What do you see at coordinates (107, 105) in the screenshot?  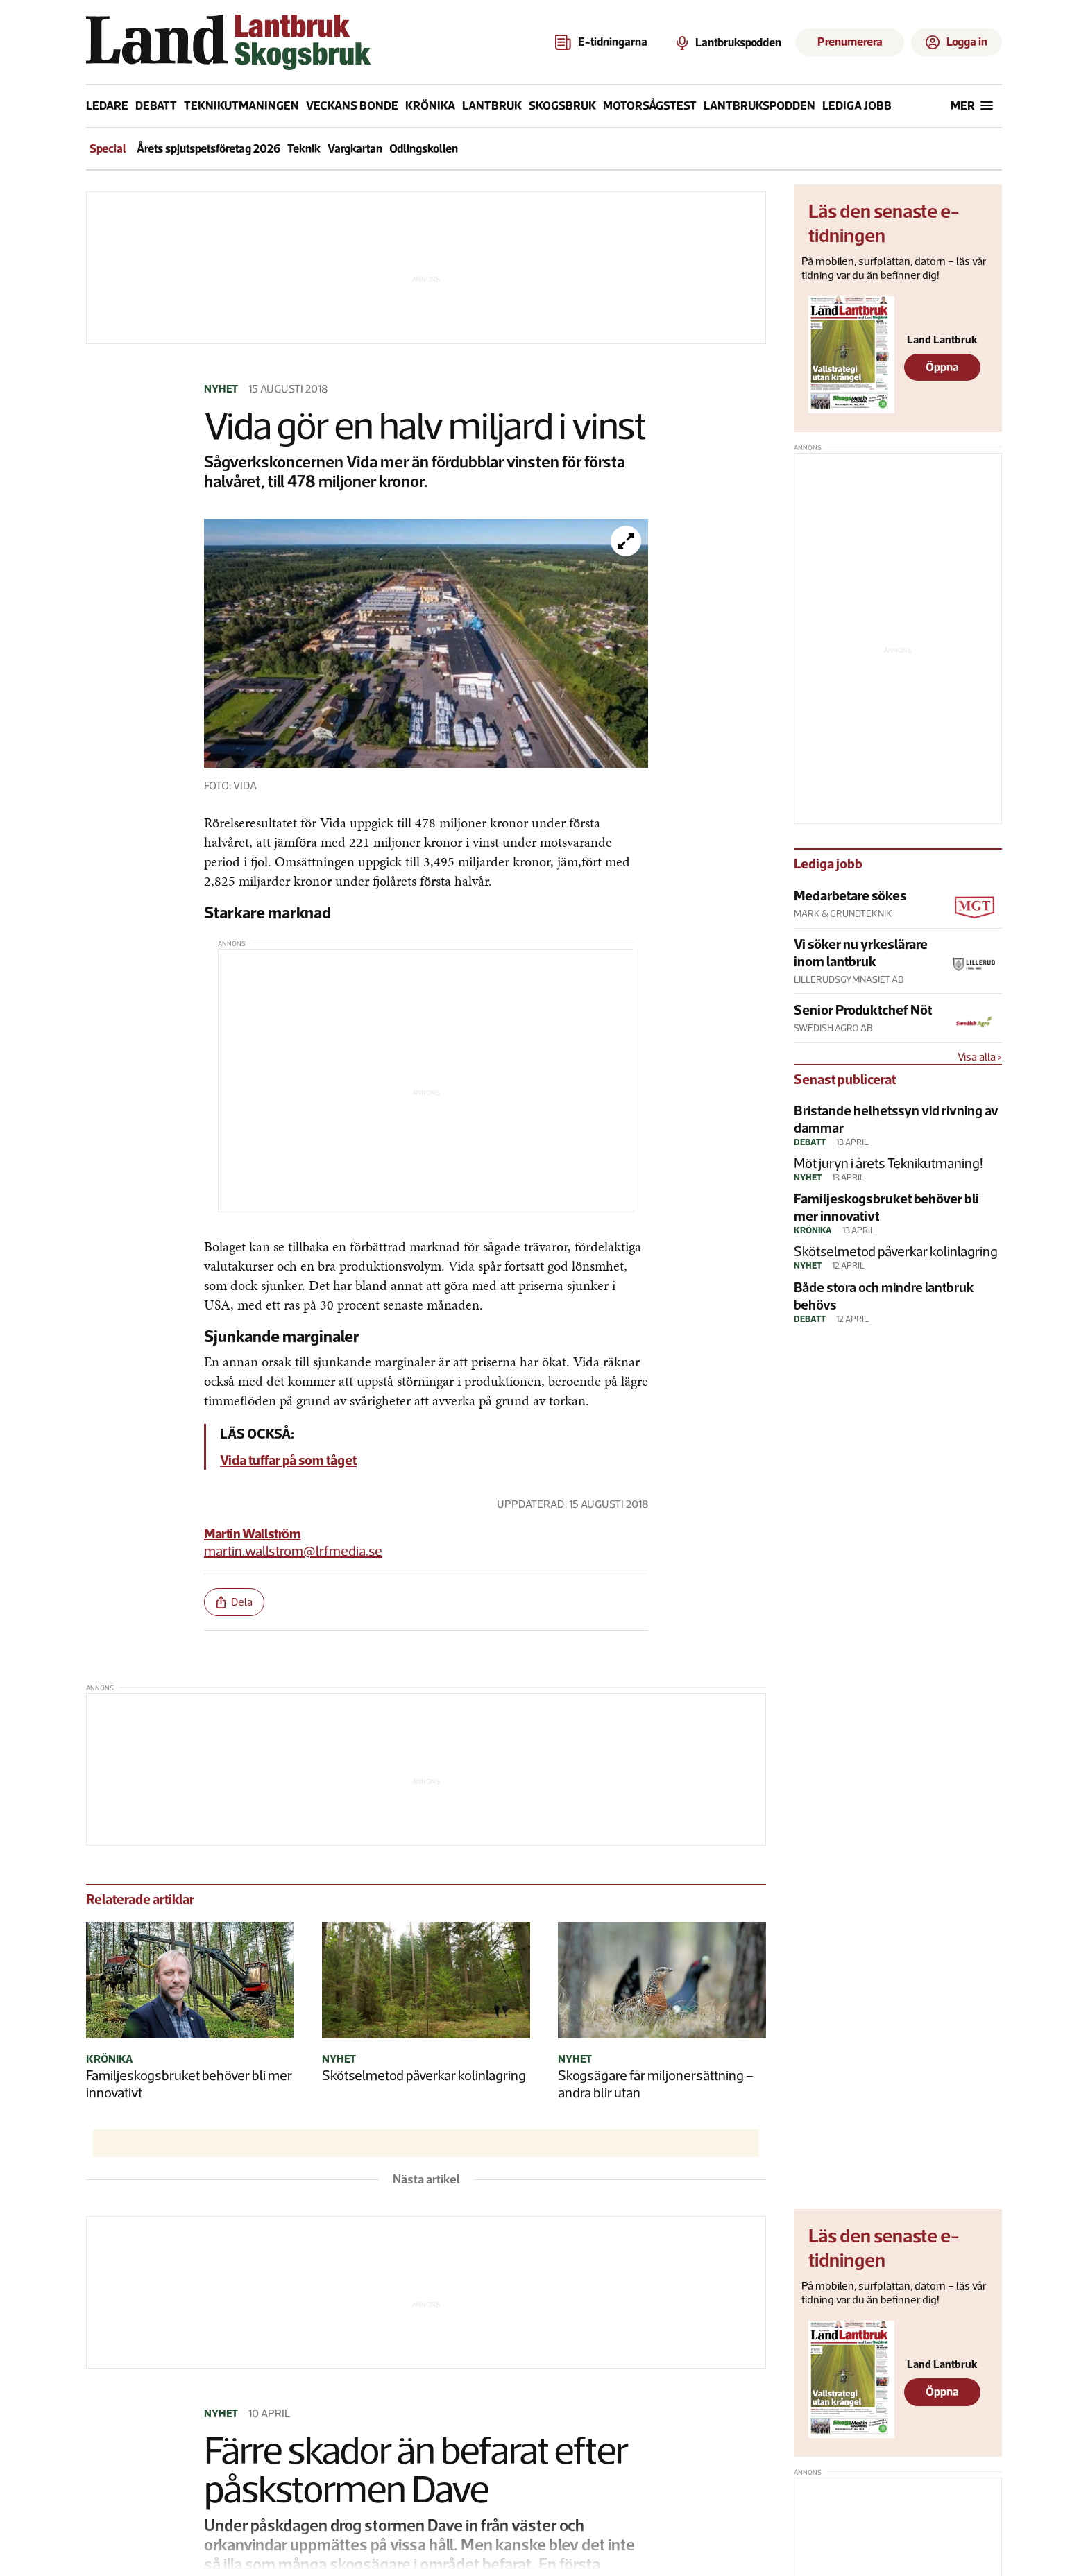 I see `Ledare` at bounding box center [107, 105].